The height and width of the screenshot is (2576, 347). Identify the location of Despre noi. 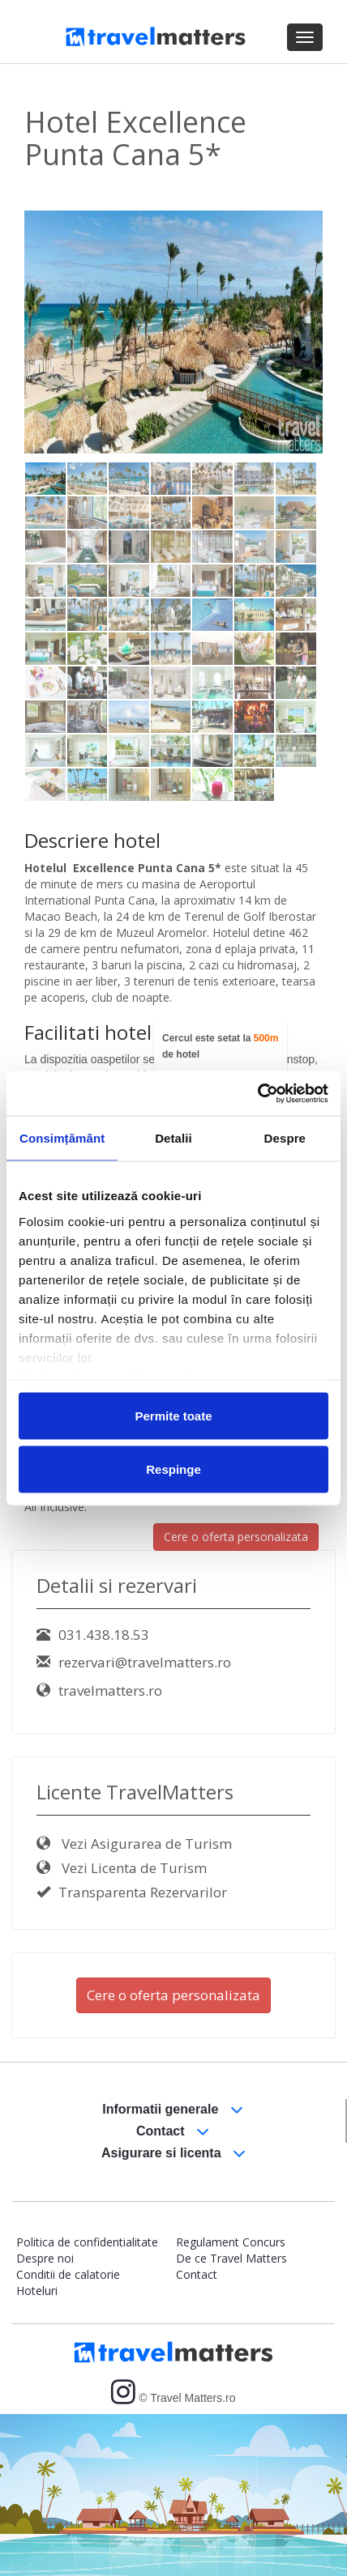
(45, 2258).